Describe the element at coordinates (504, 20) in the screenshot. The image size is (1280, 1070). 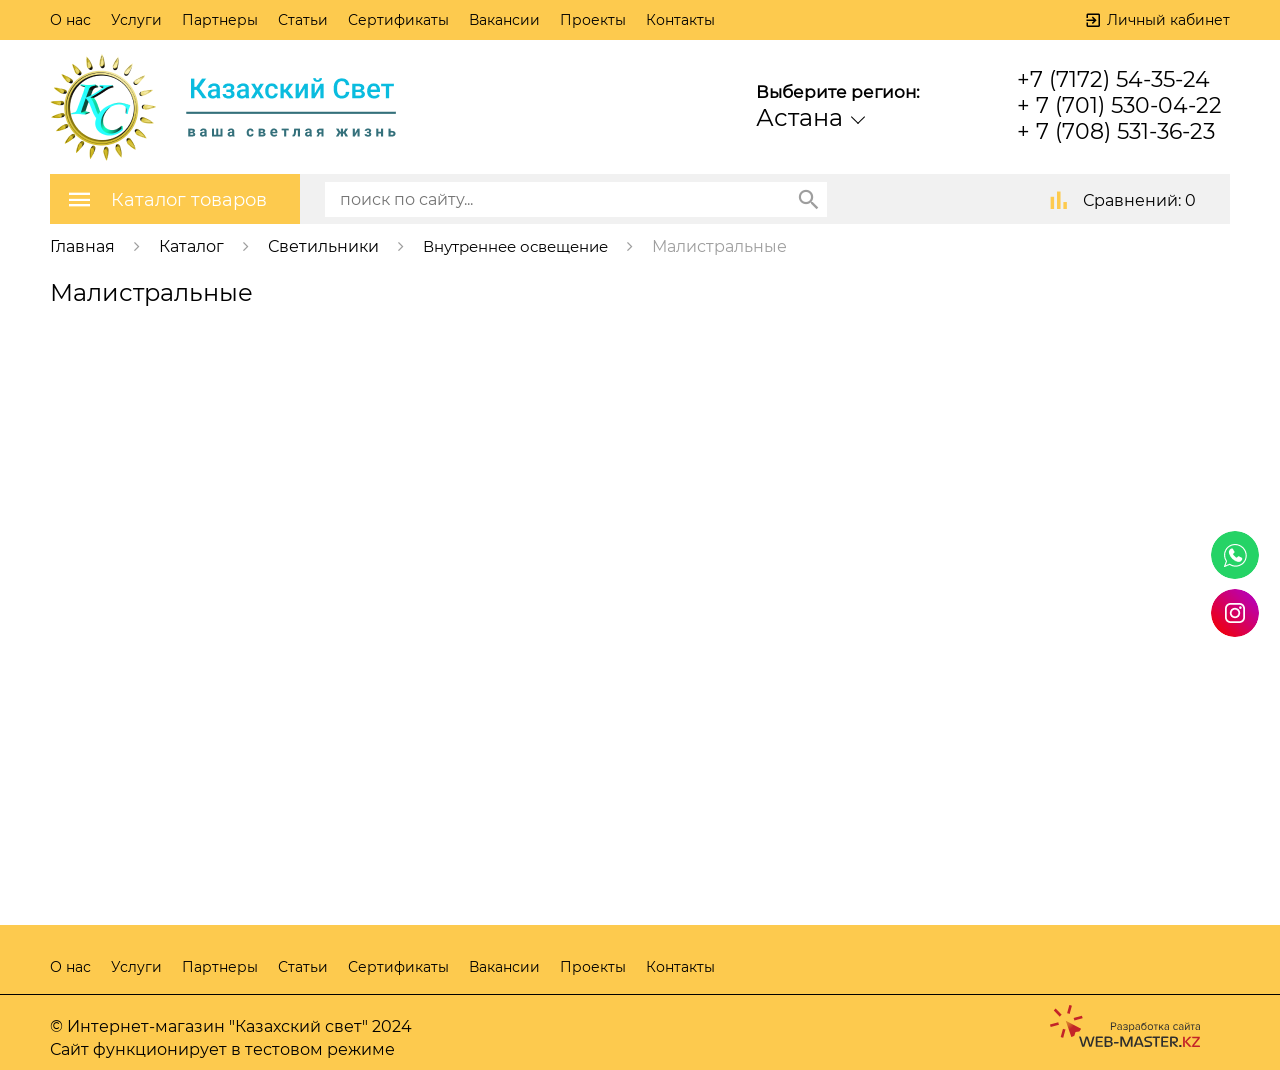
I see `Вакансии` at that location.